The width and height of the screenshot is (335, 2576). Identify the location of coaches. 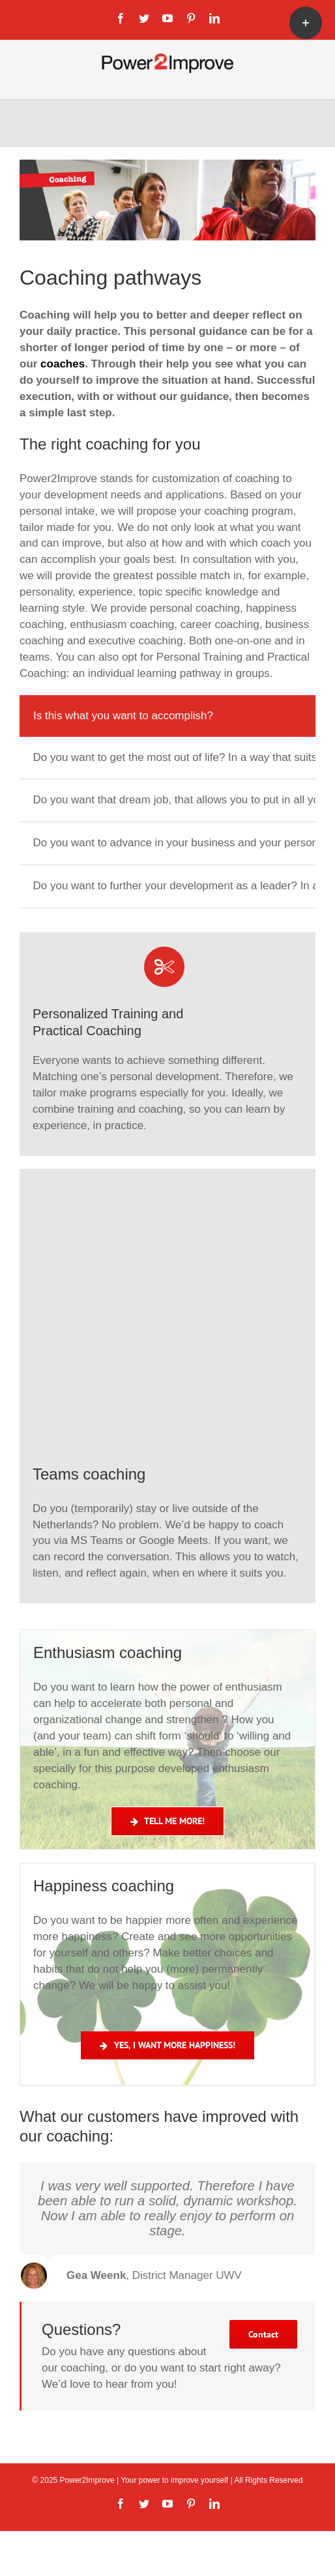
(62, 364).